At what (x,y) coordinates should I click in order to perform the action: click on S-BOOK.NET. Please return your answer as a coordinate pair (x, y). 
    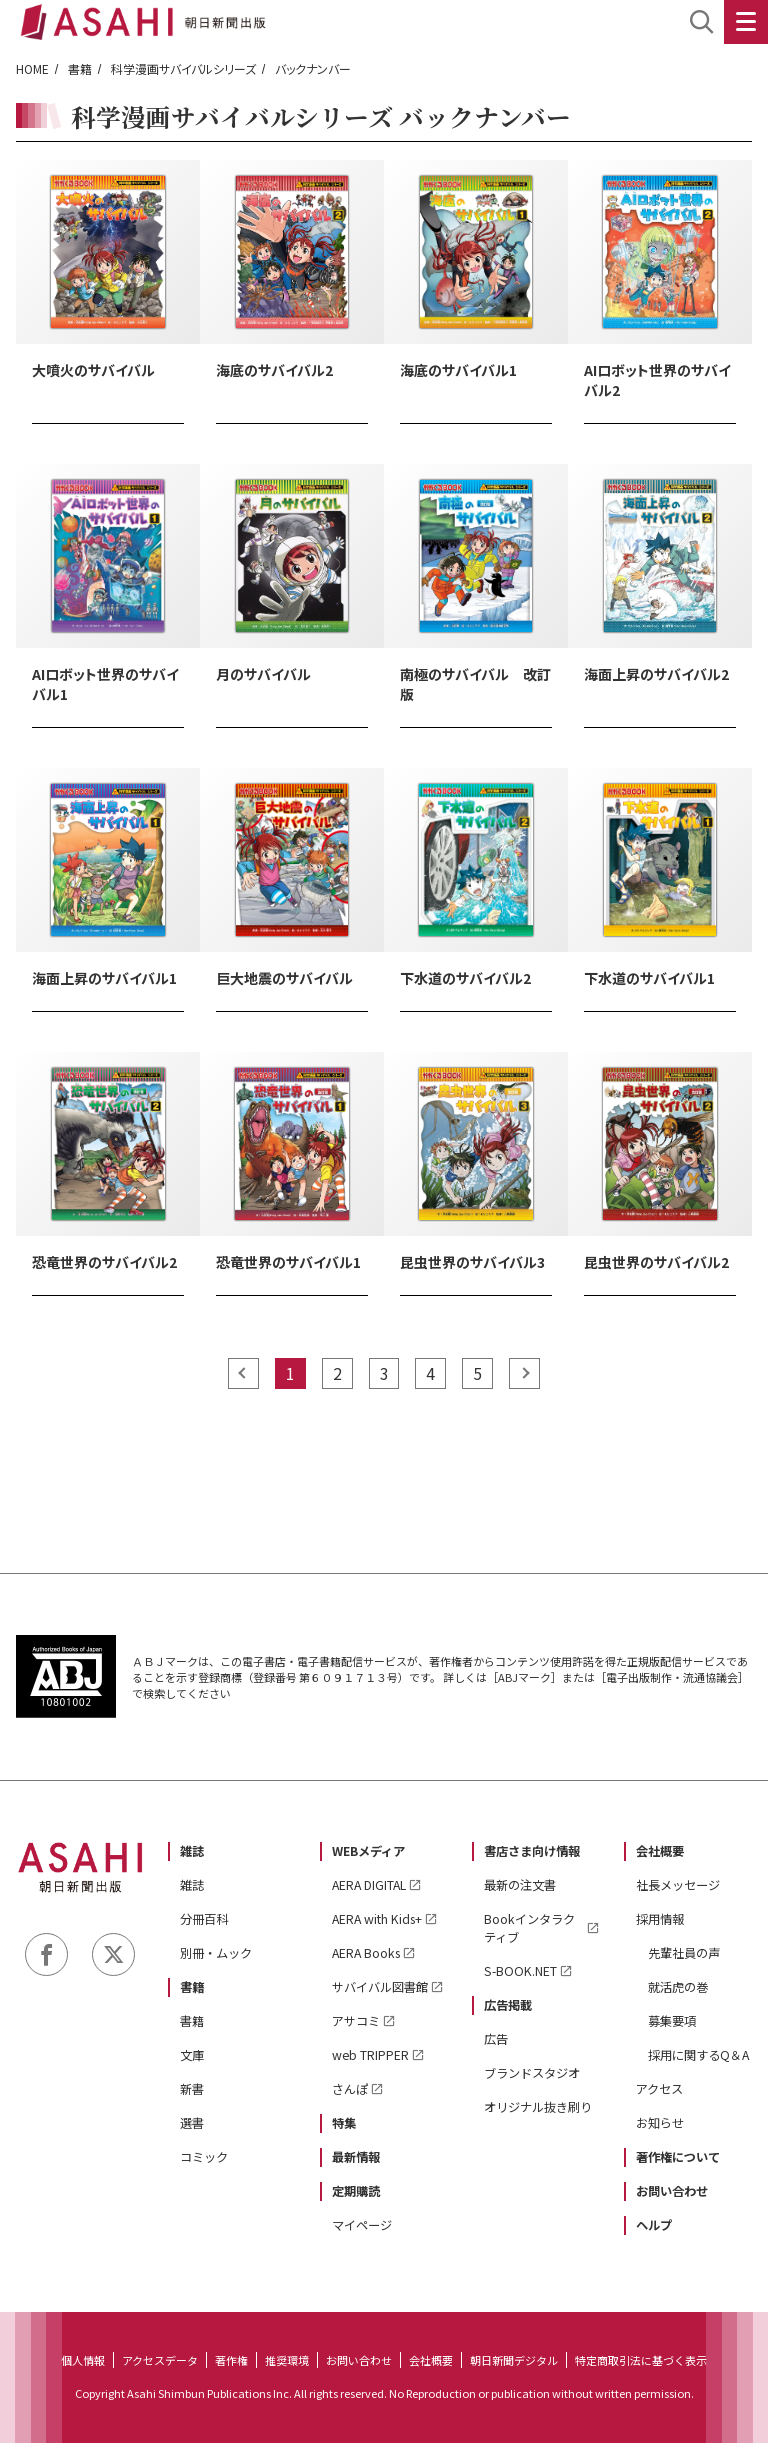
    Looking at the image, I should click on (520, 1971).